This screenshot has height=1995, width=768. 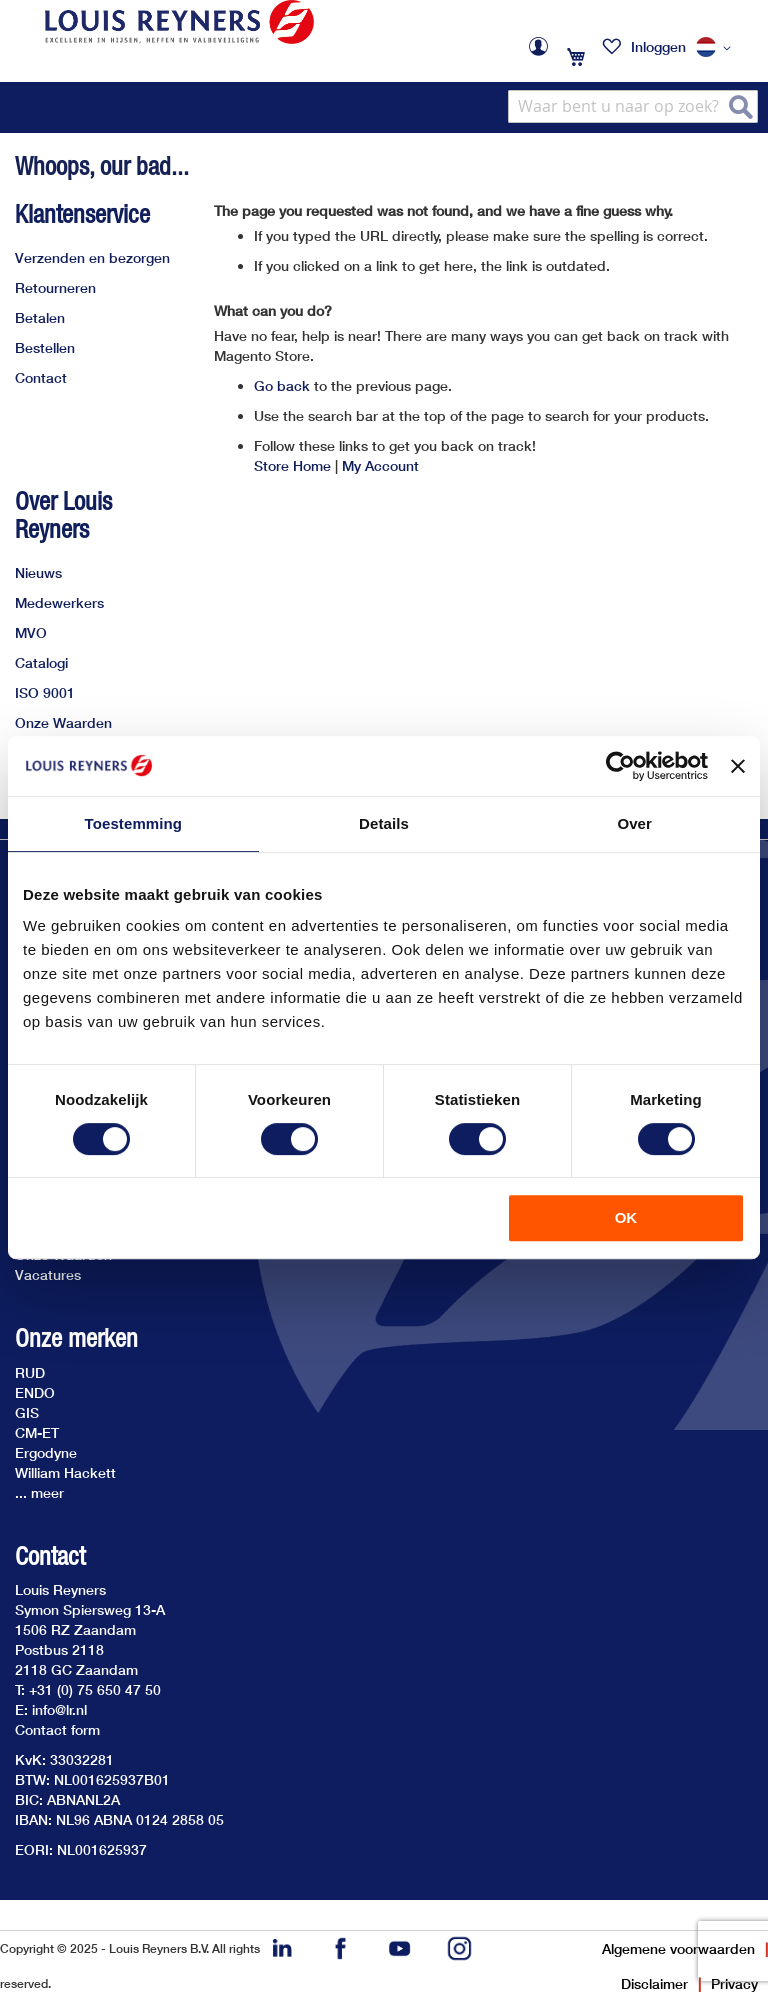 I want to click on Verzenden en bezorgen, so click(x=92, y=257).